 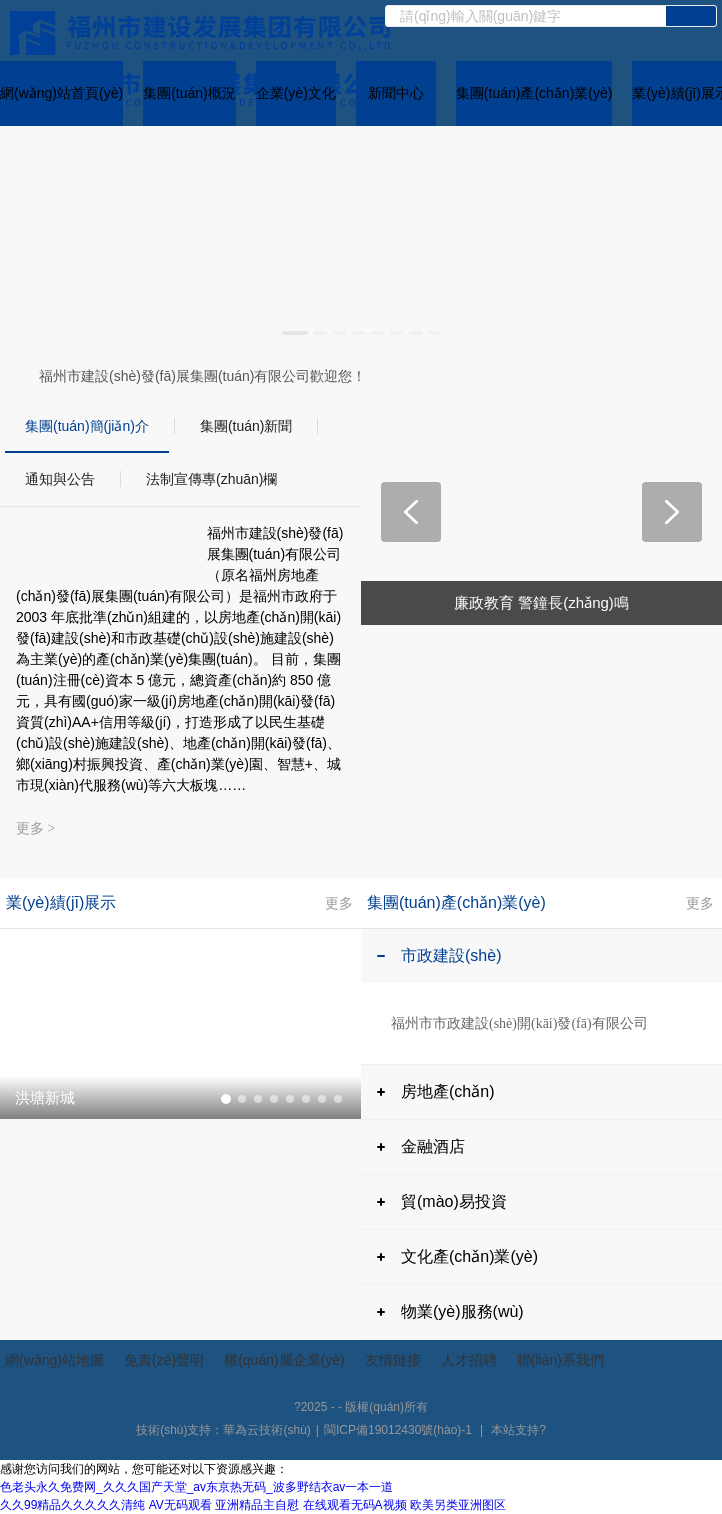 What do you see at coordinates (534, 93) in the screenshot?
I see `集團(tuán)產(chǎn)業(yè)` at bounding box center [534, 93].